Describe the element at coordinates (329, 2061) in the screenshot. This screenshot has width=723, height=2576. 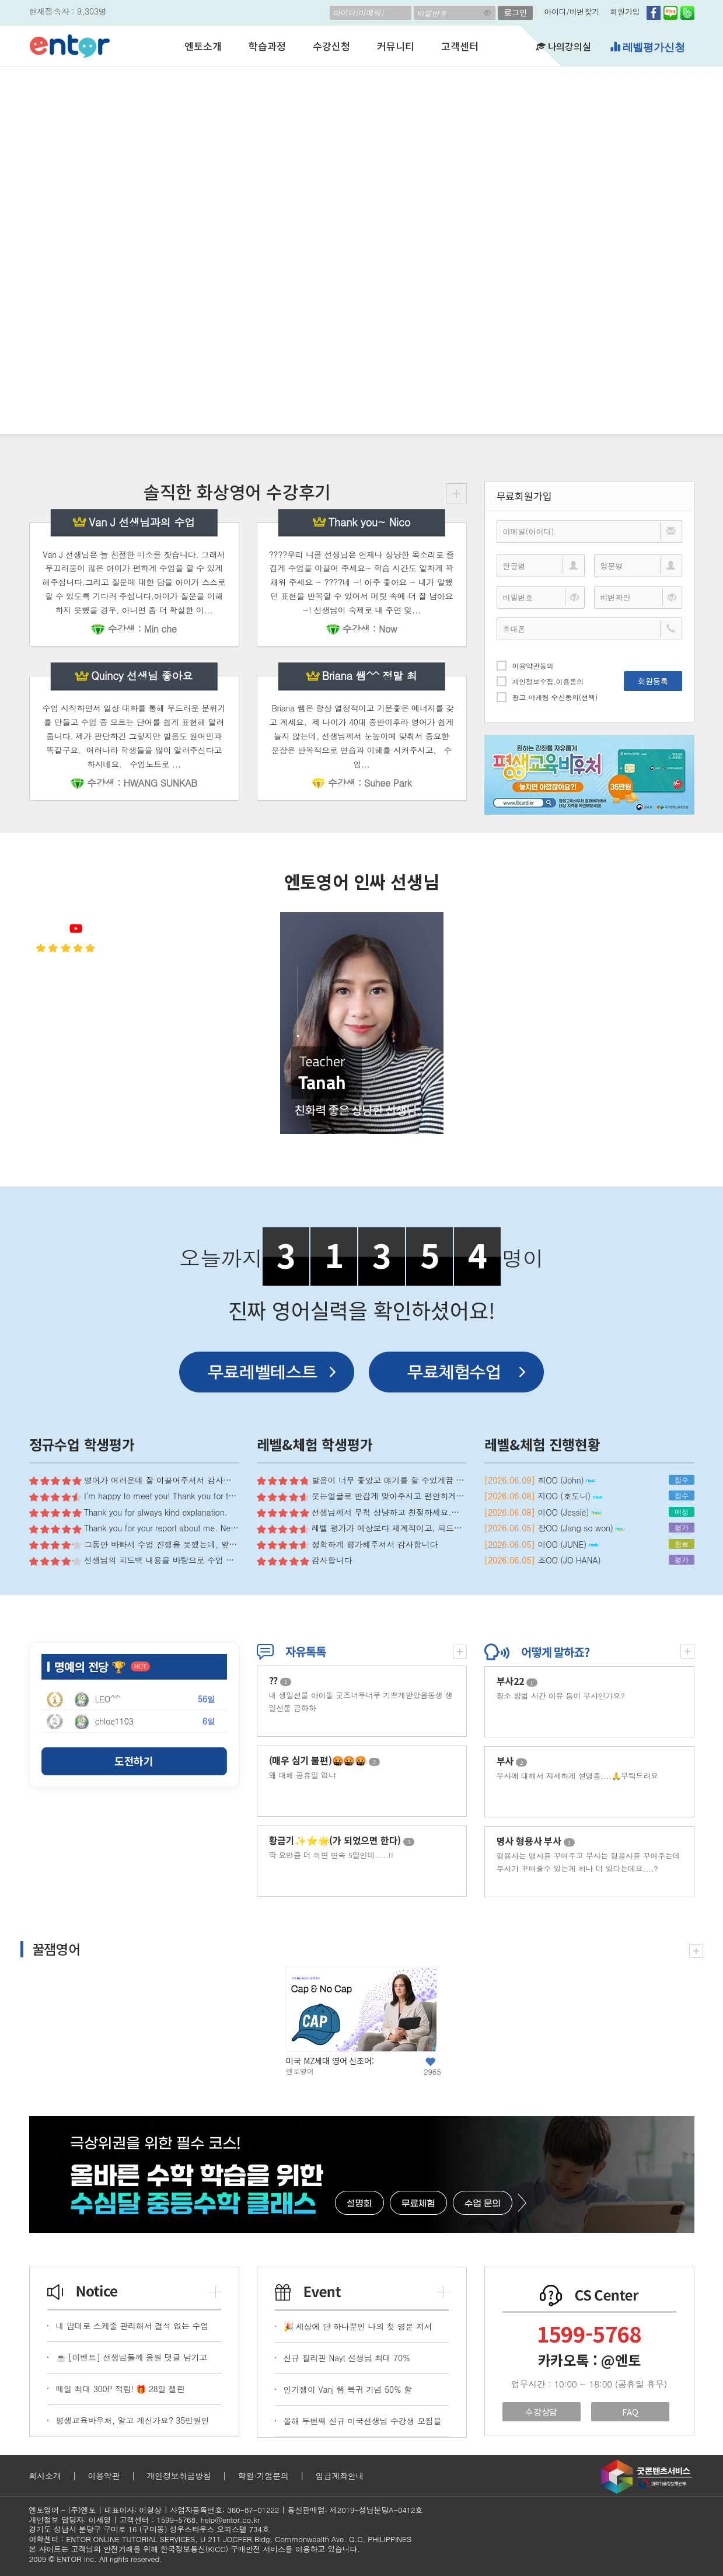
I see `미국 MZ세대 영어 신조어:` at that location.